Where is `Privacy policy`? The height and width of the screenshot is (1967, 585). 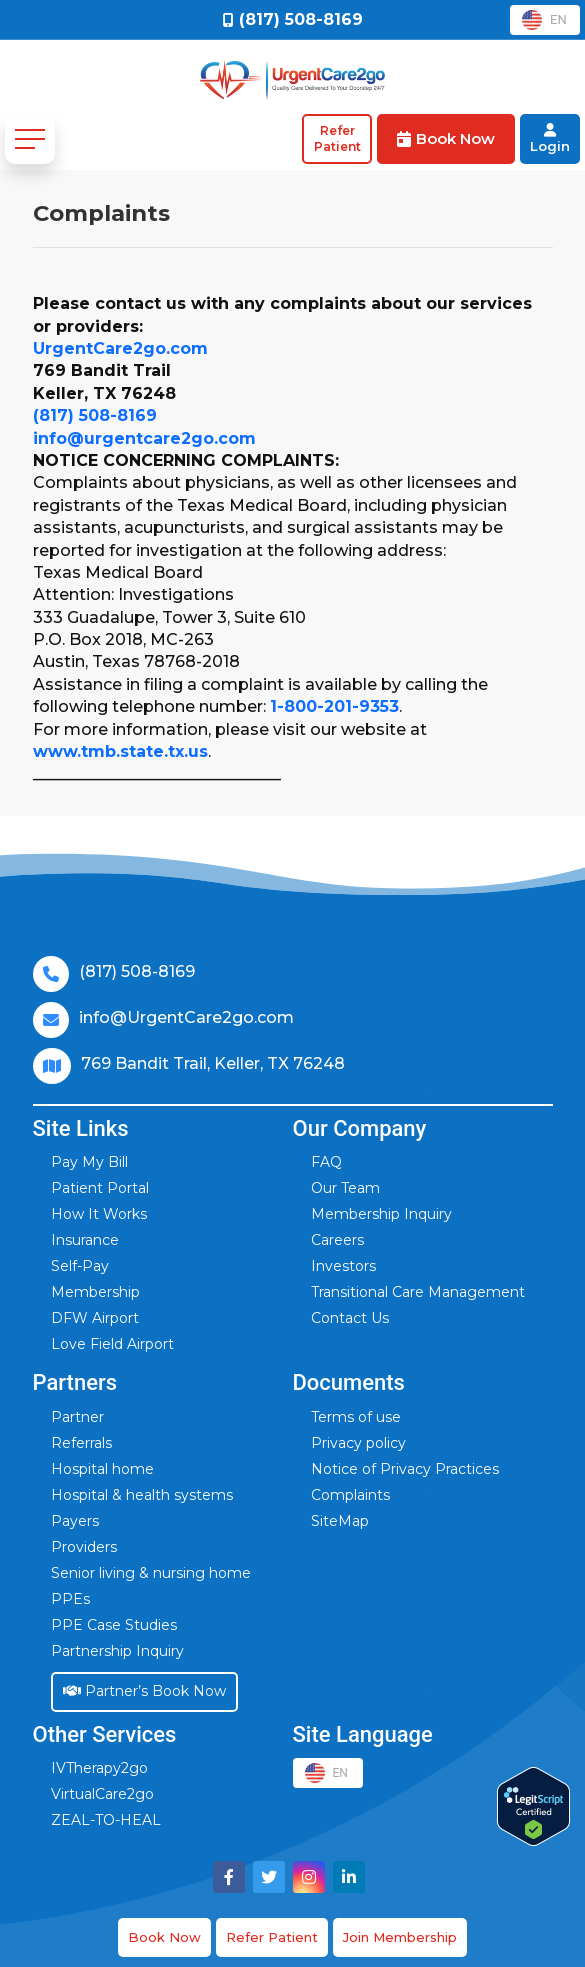 Privacy policy is located at coordinates (358, 1443).